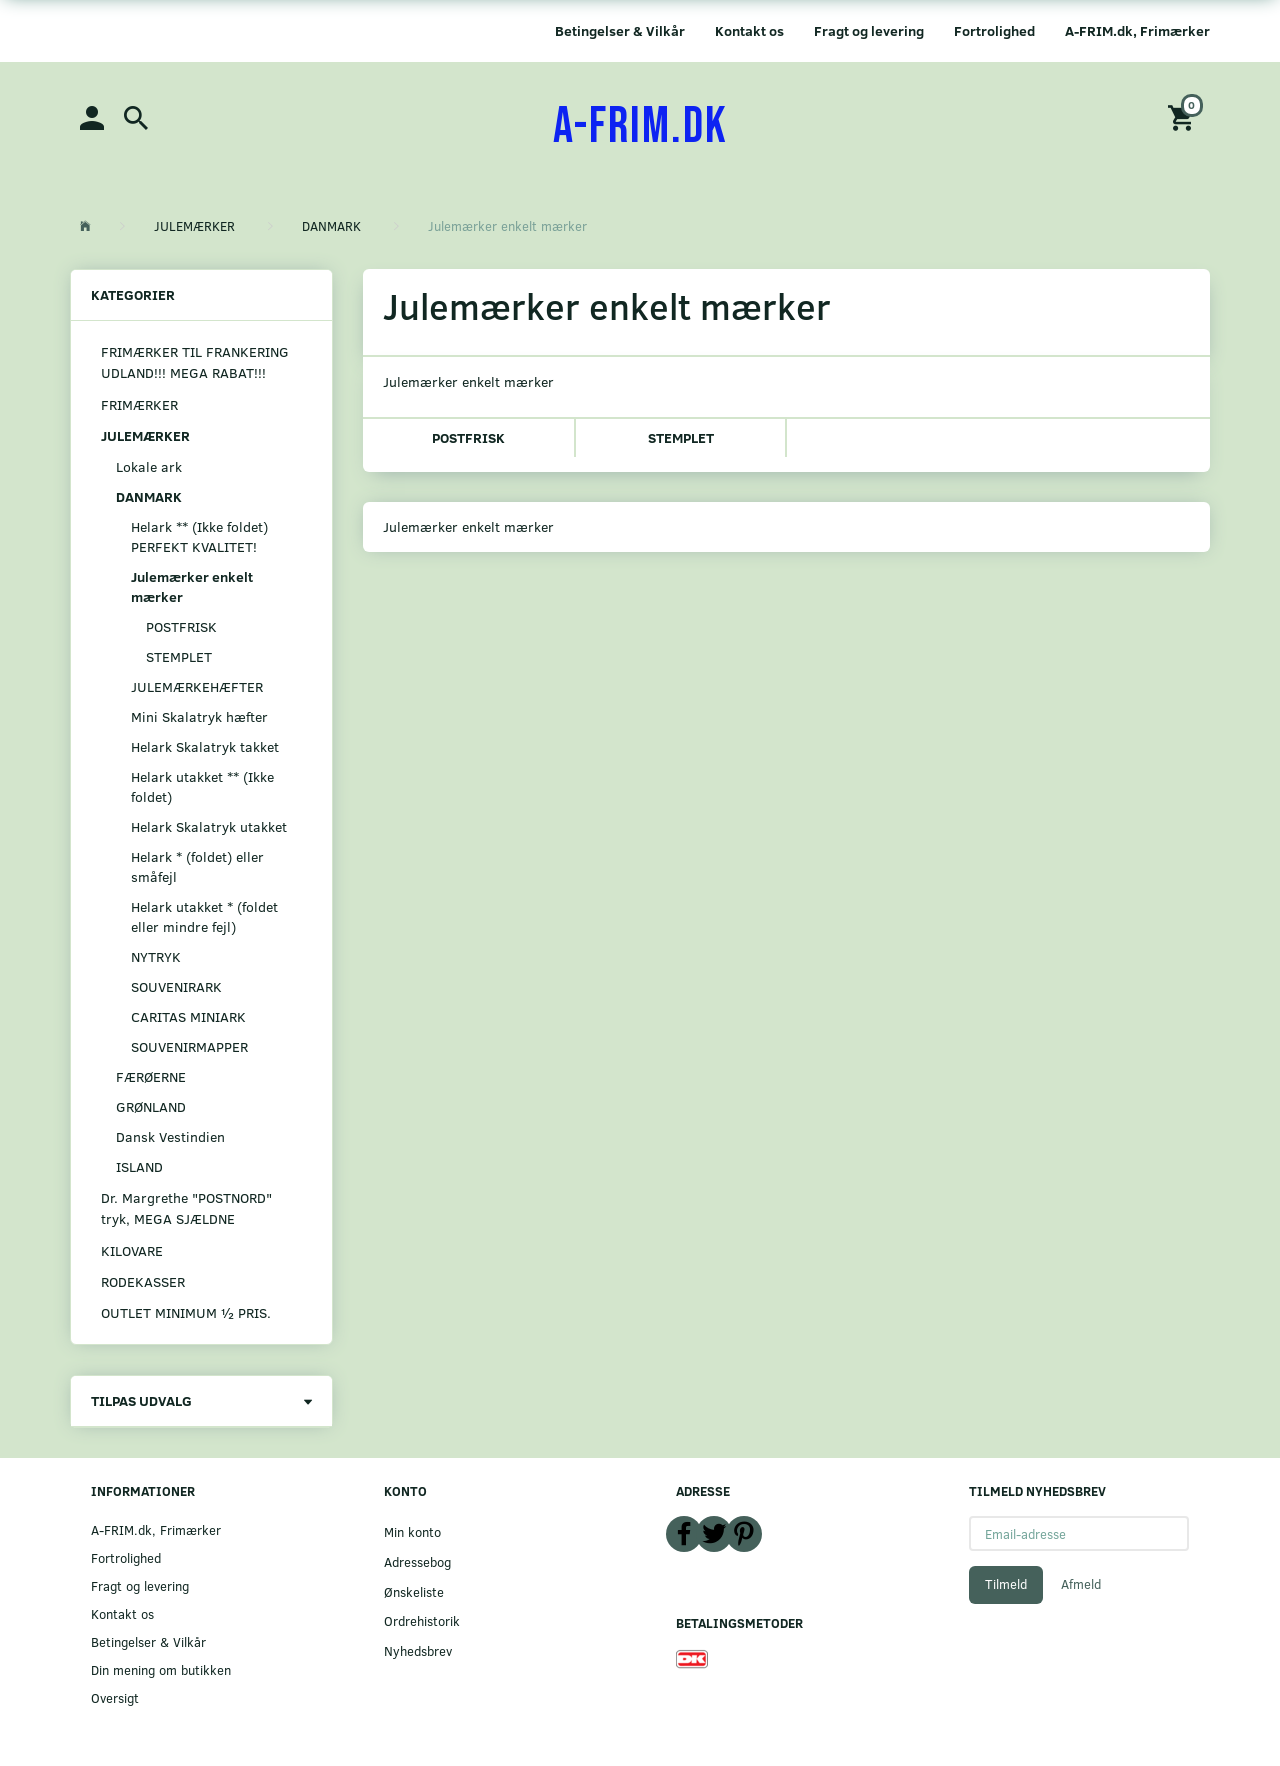  Describe the element at coordinates (749, 30) in the screenshot. I see `Kontakt os` at that location.